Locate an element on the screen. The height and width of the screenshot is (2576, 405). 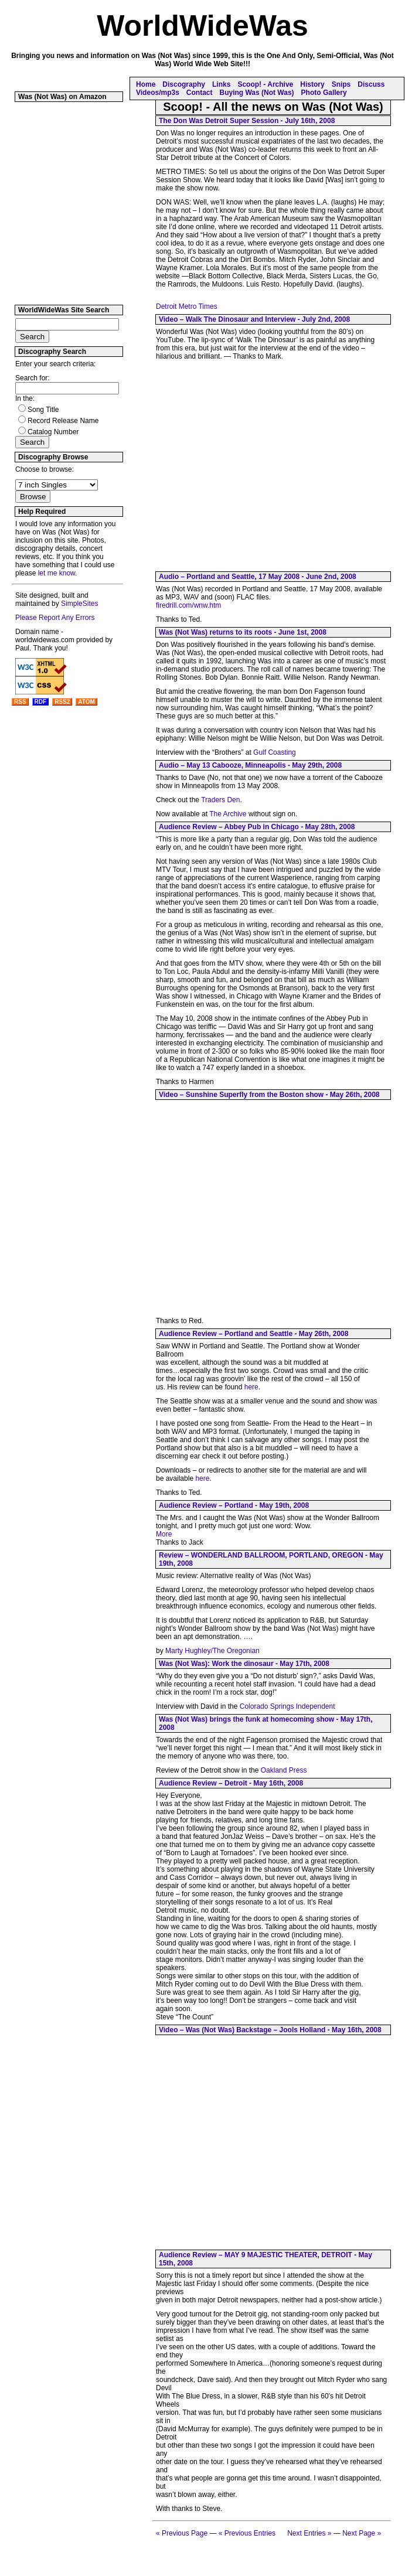
Was (Not Was): Work the dinosaur - May 17th, 2008 is located at coordinates (244, 1664).